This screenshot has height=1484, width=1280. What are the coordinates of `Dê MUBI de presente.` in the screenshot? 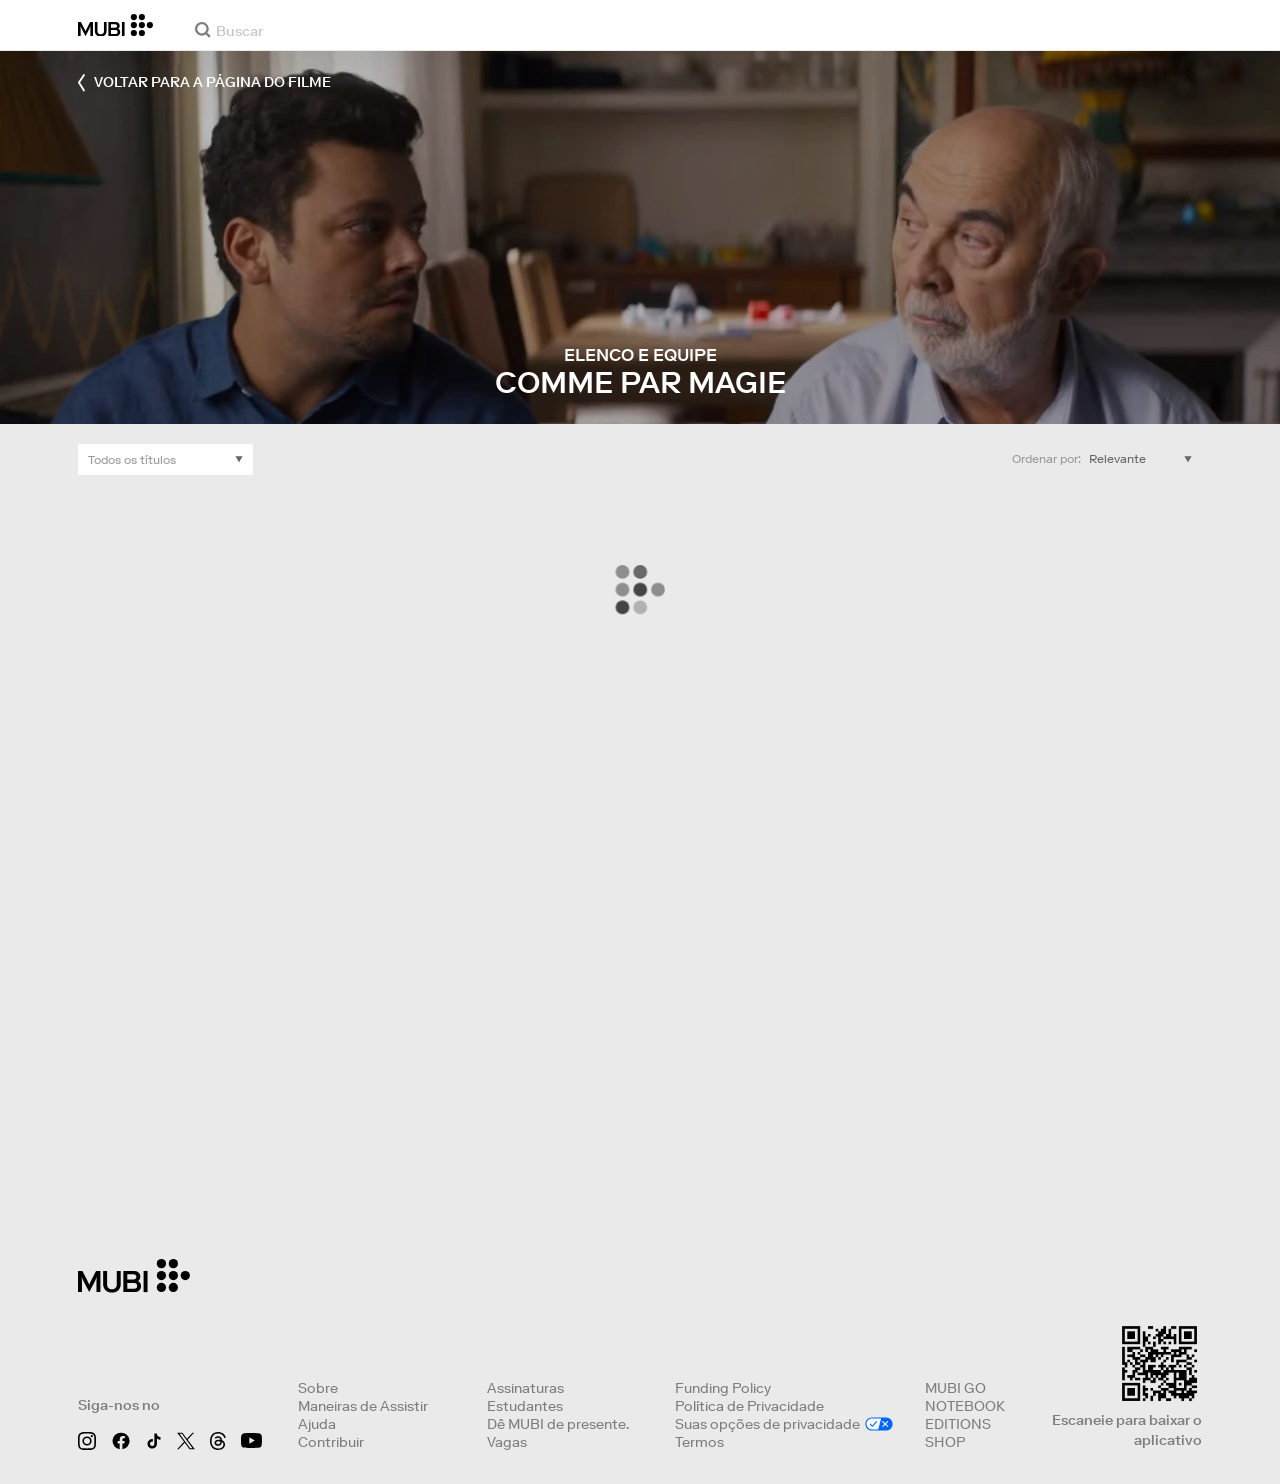 It's located at (558, 1424).